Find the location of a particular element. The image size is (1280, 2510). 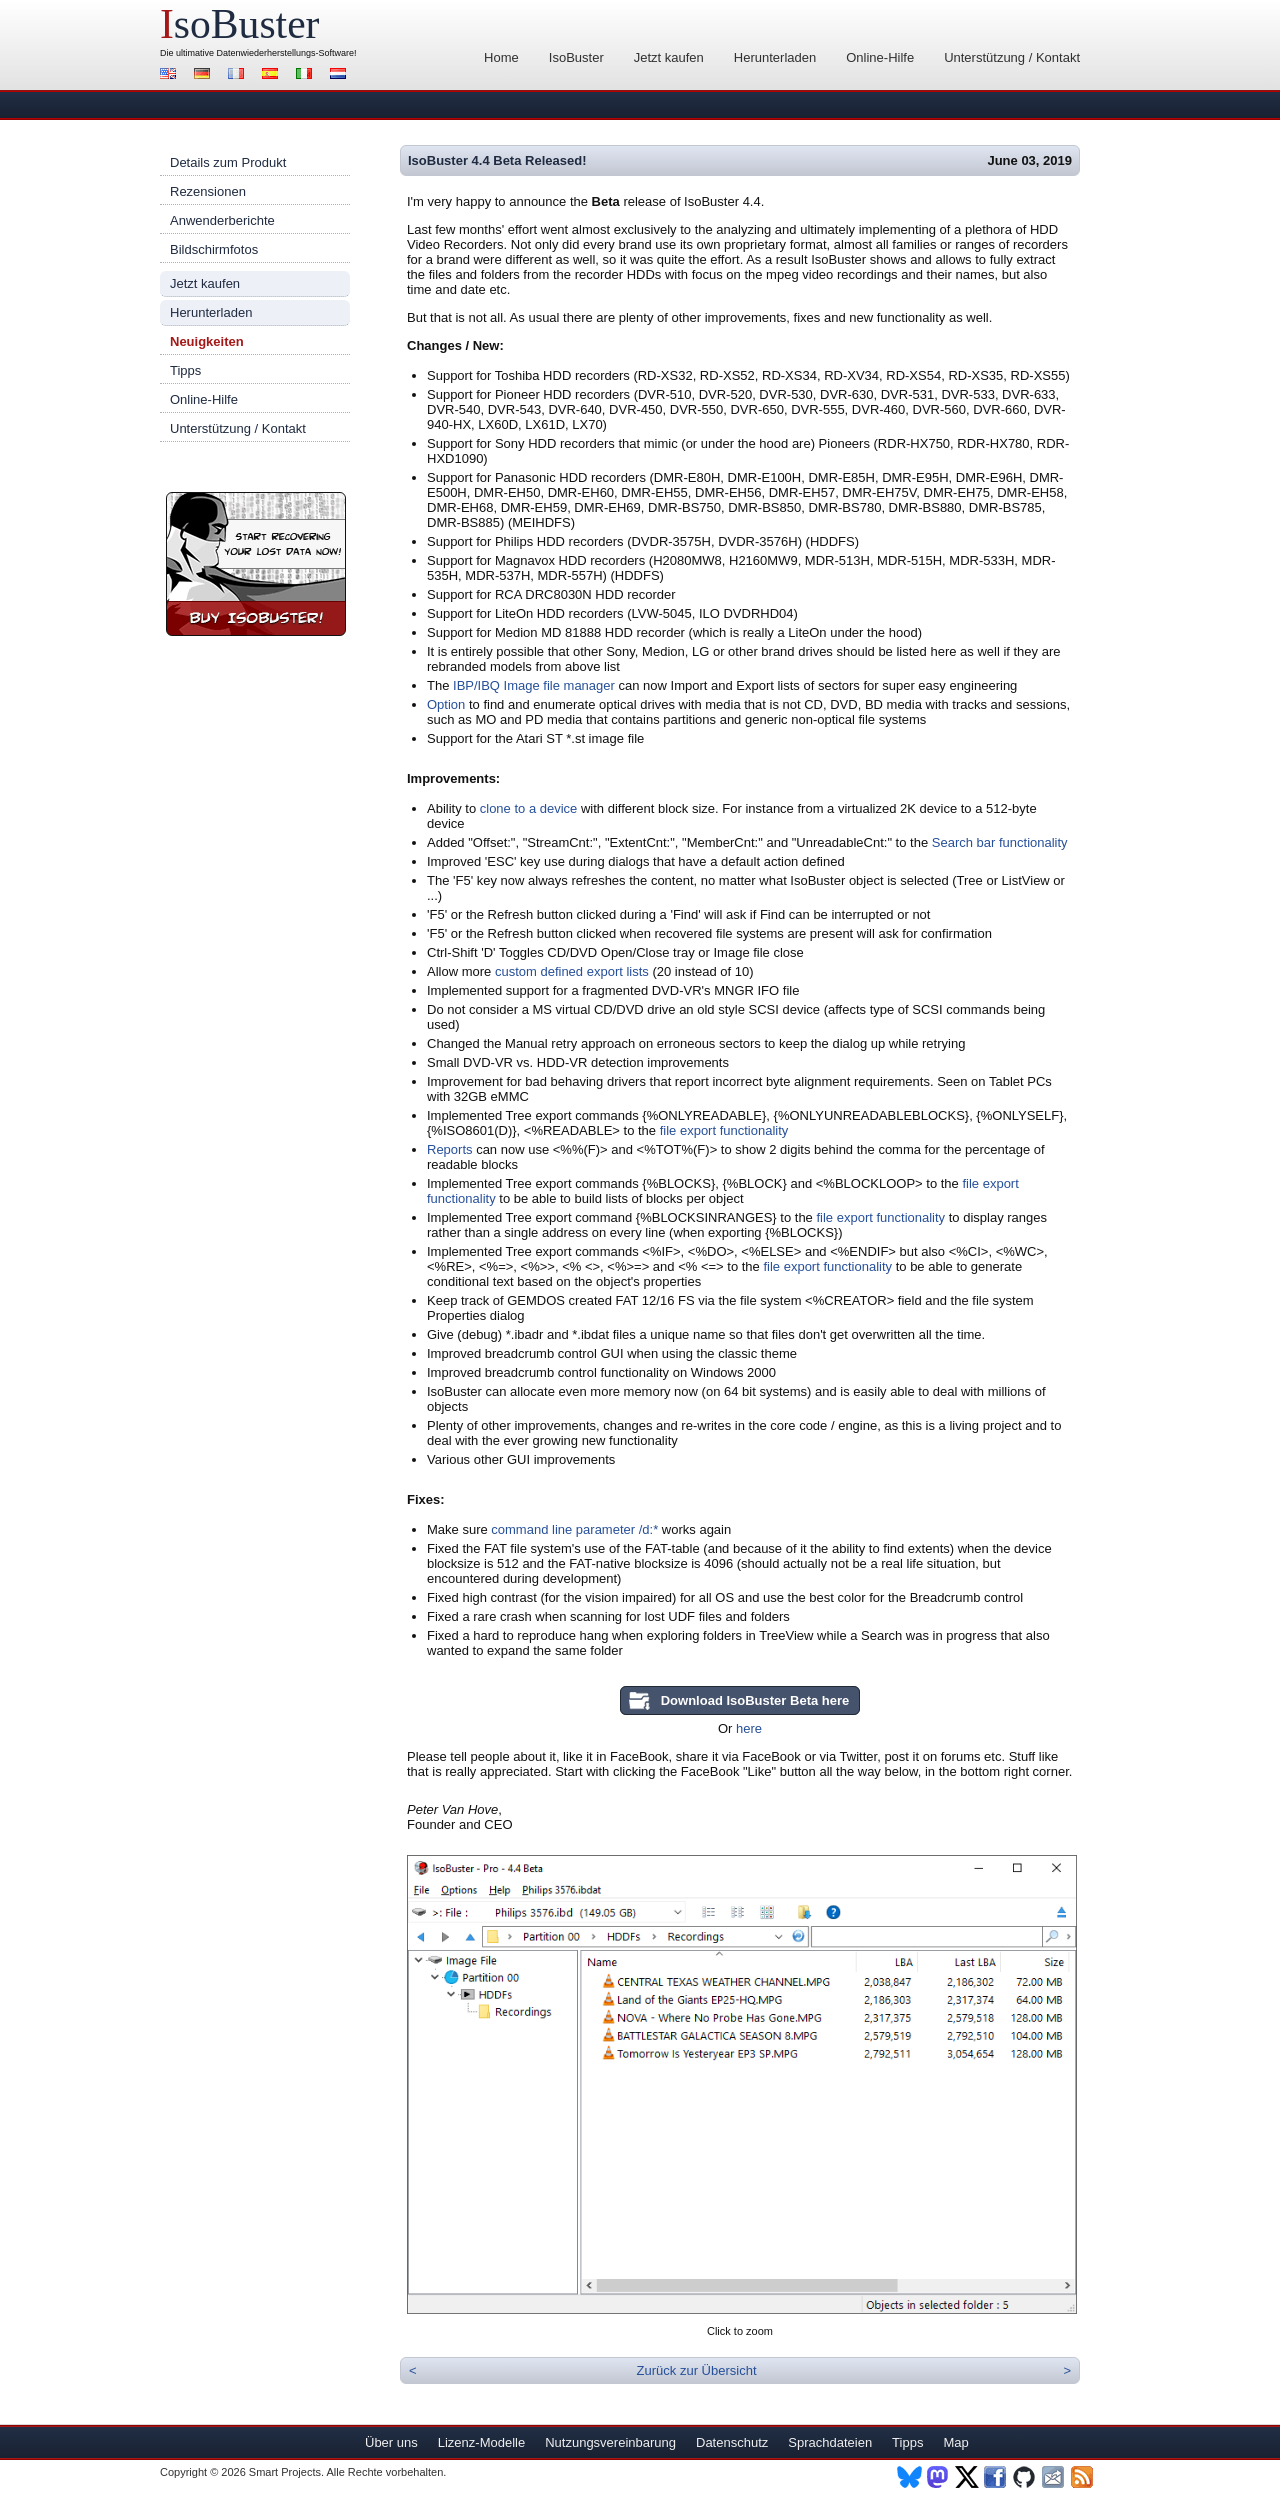

command line parameter /d:* is located at coordinates (574, 1529).